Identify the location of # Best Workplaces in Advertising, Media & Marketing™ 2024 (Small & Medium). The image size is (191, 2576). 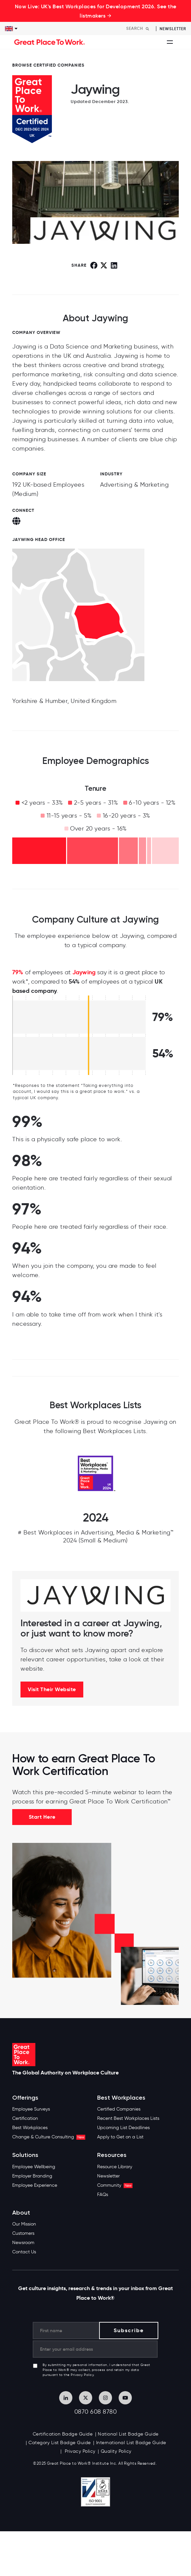
(95, 1536).